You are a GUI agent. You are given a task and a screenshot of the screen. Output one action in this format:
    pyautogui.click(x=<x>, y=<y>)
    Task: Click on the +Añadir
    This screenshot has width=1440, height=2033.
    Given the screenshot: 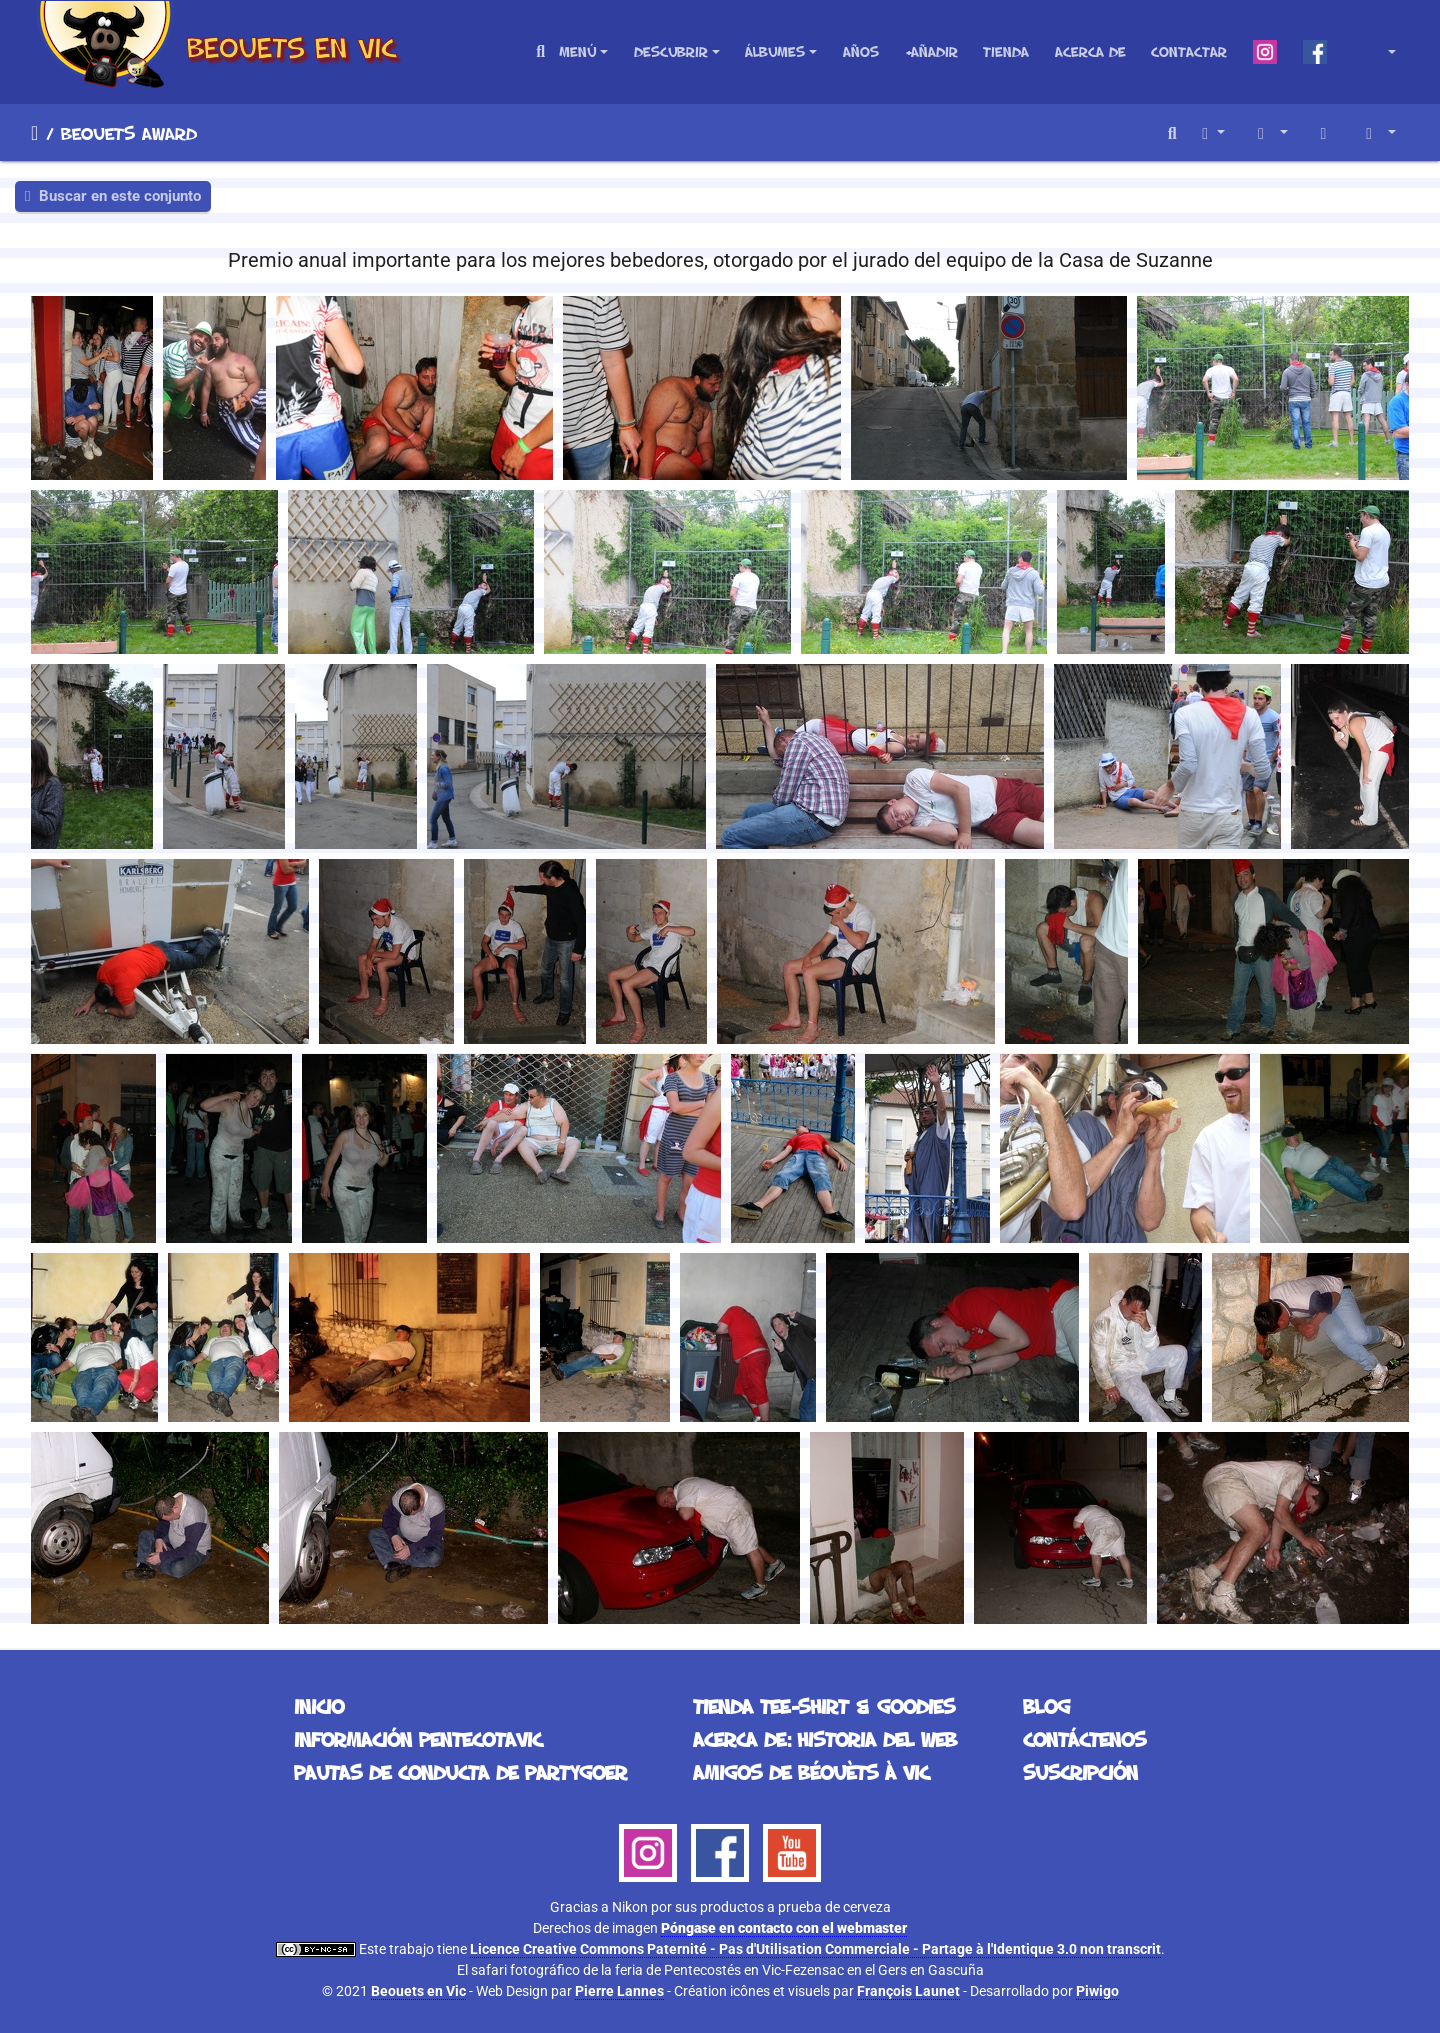 What is the action you would take?
    pyautogui.click(x=931, y=51)
    